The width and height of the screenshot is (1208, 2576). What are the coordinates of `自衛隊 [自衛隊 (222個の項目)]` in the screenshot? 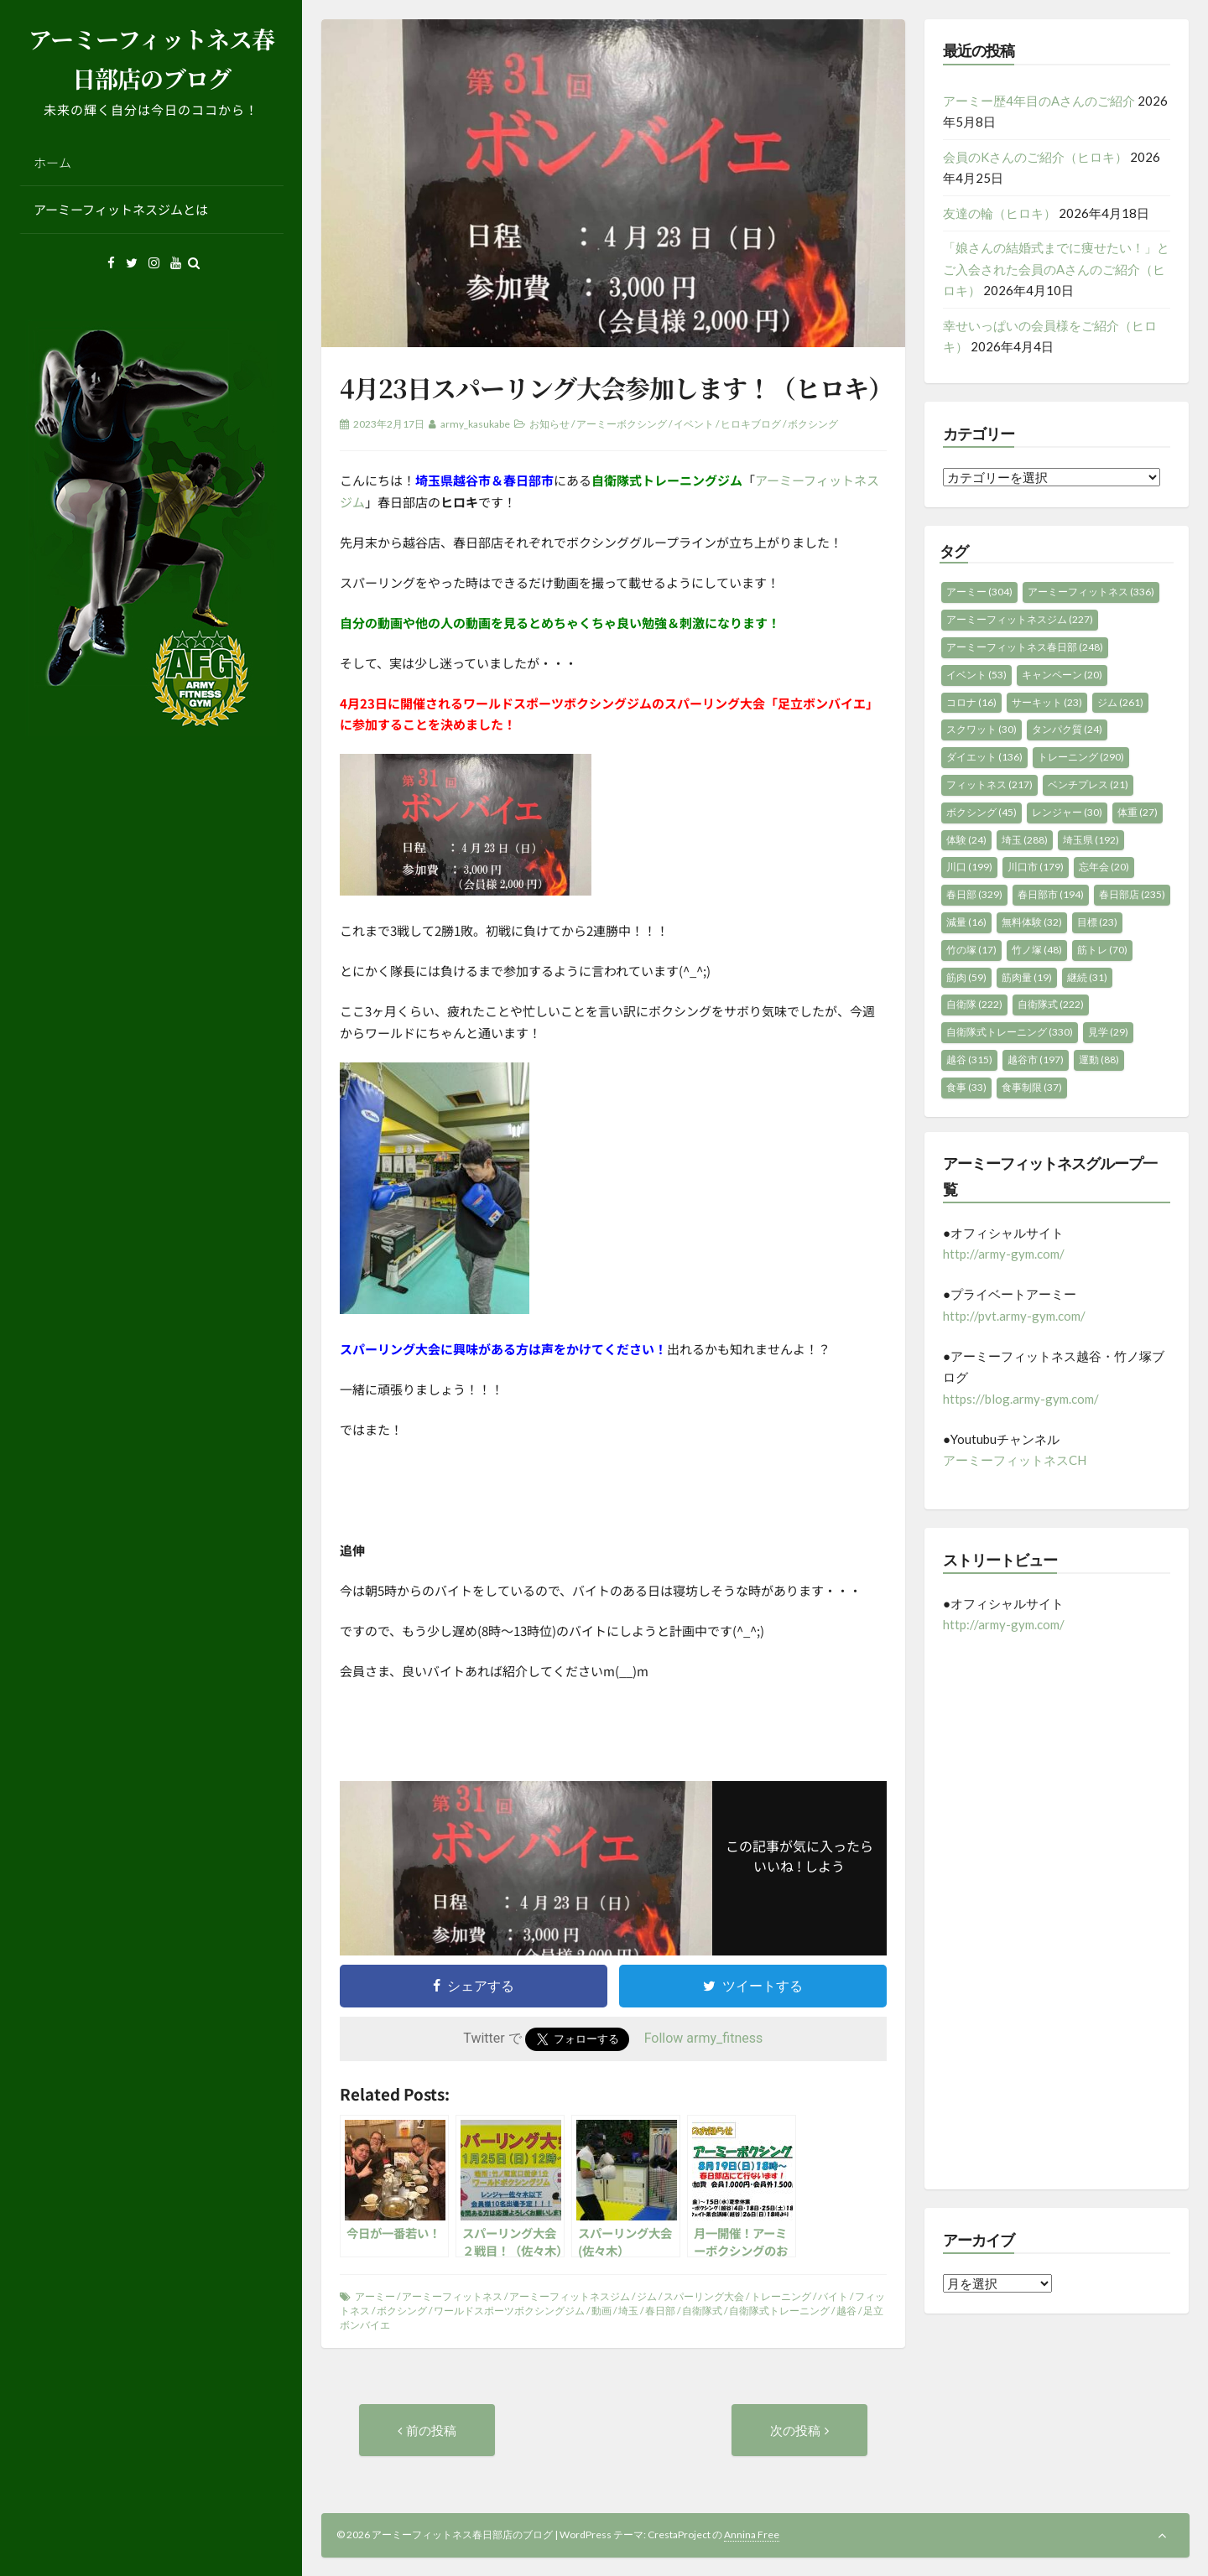 It's located at (974, 1004).